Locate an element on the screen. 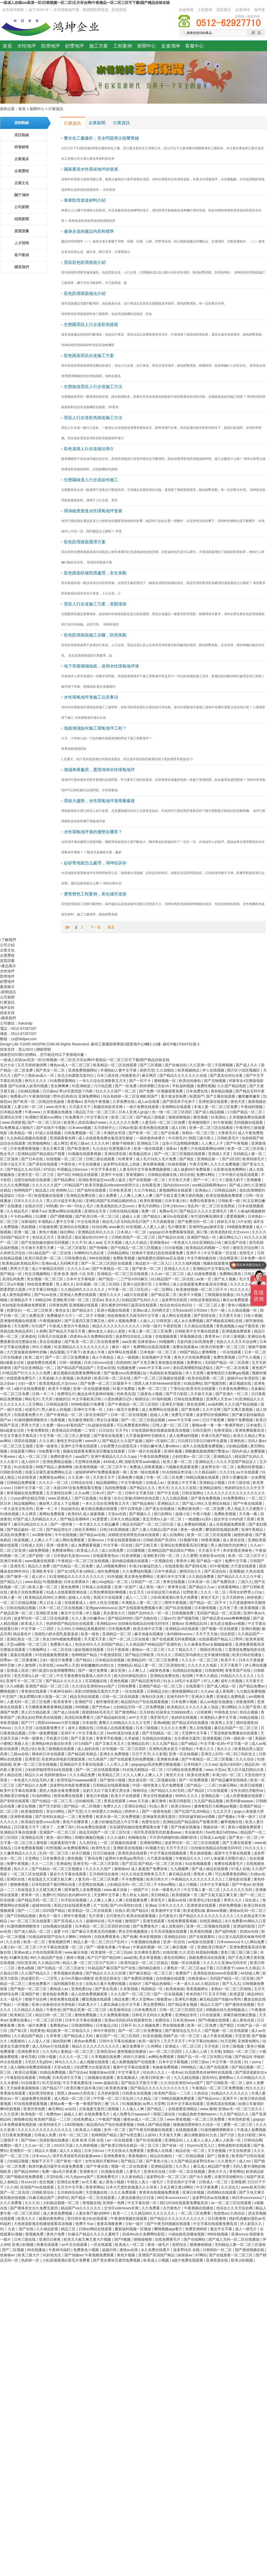  激情综合久久 is located at coordinates (190, 1571).